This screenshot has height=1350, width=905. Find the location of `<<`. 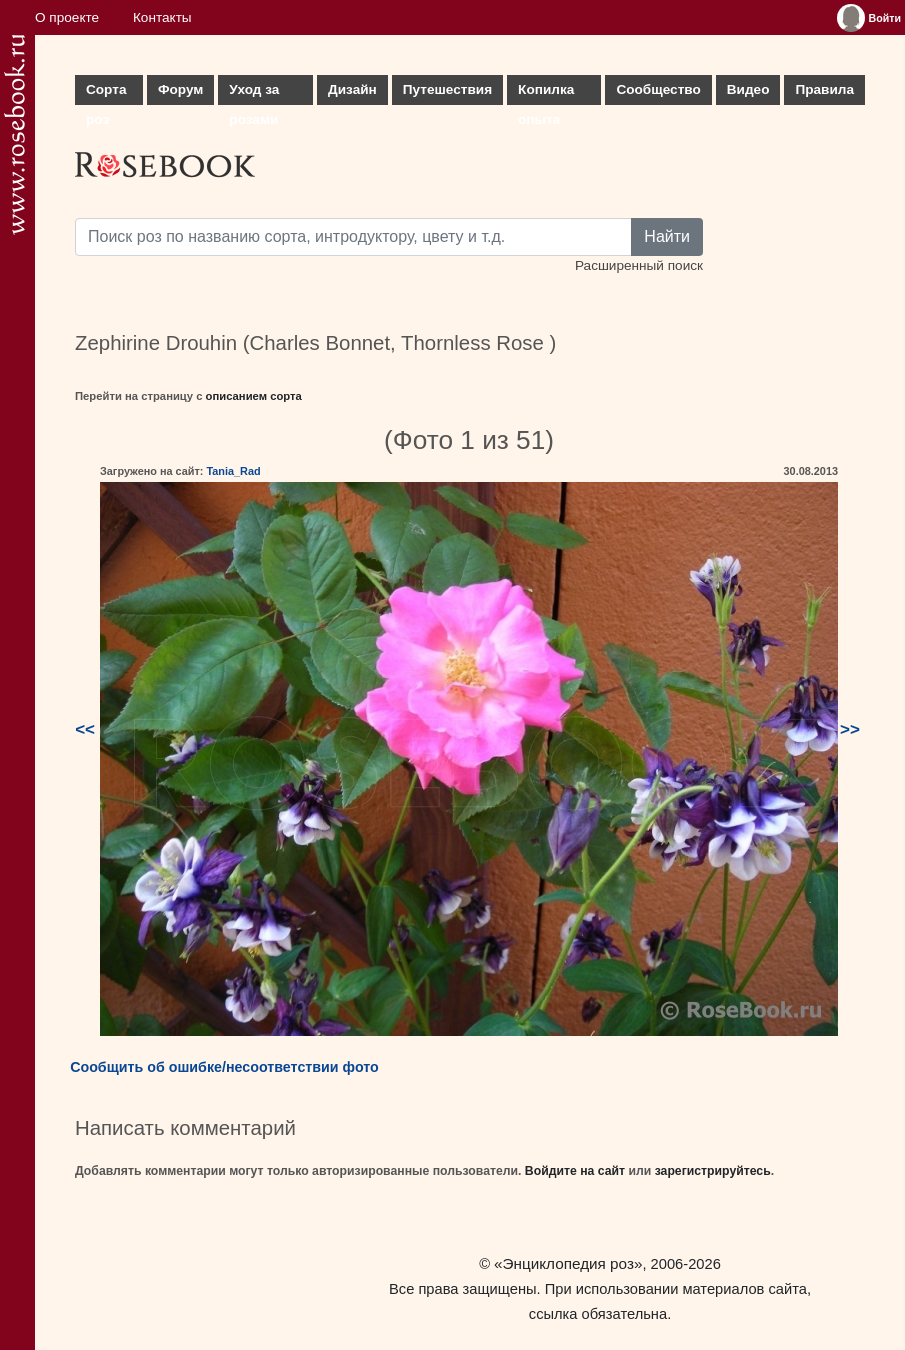

<< is located at coordinates (85, 729).